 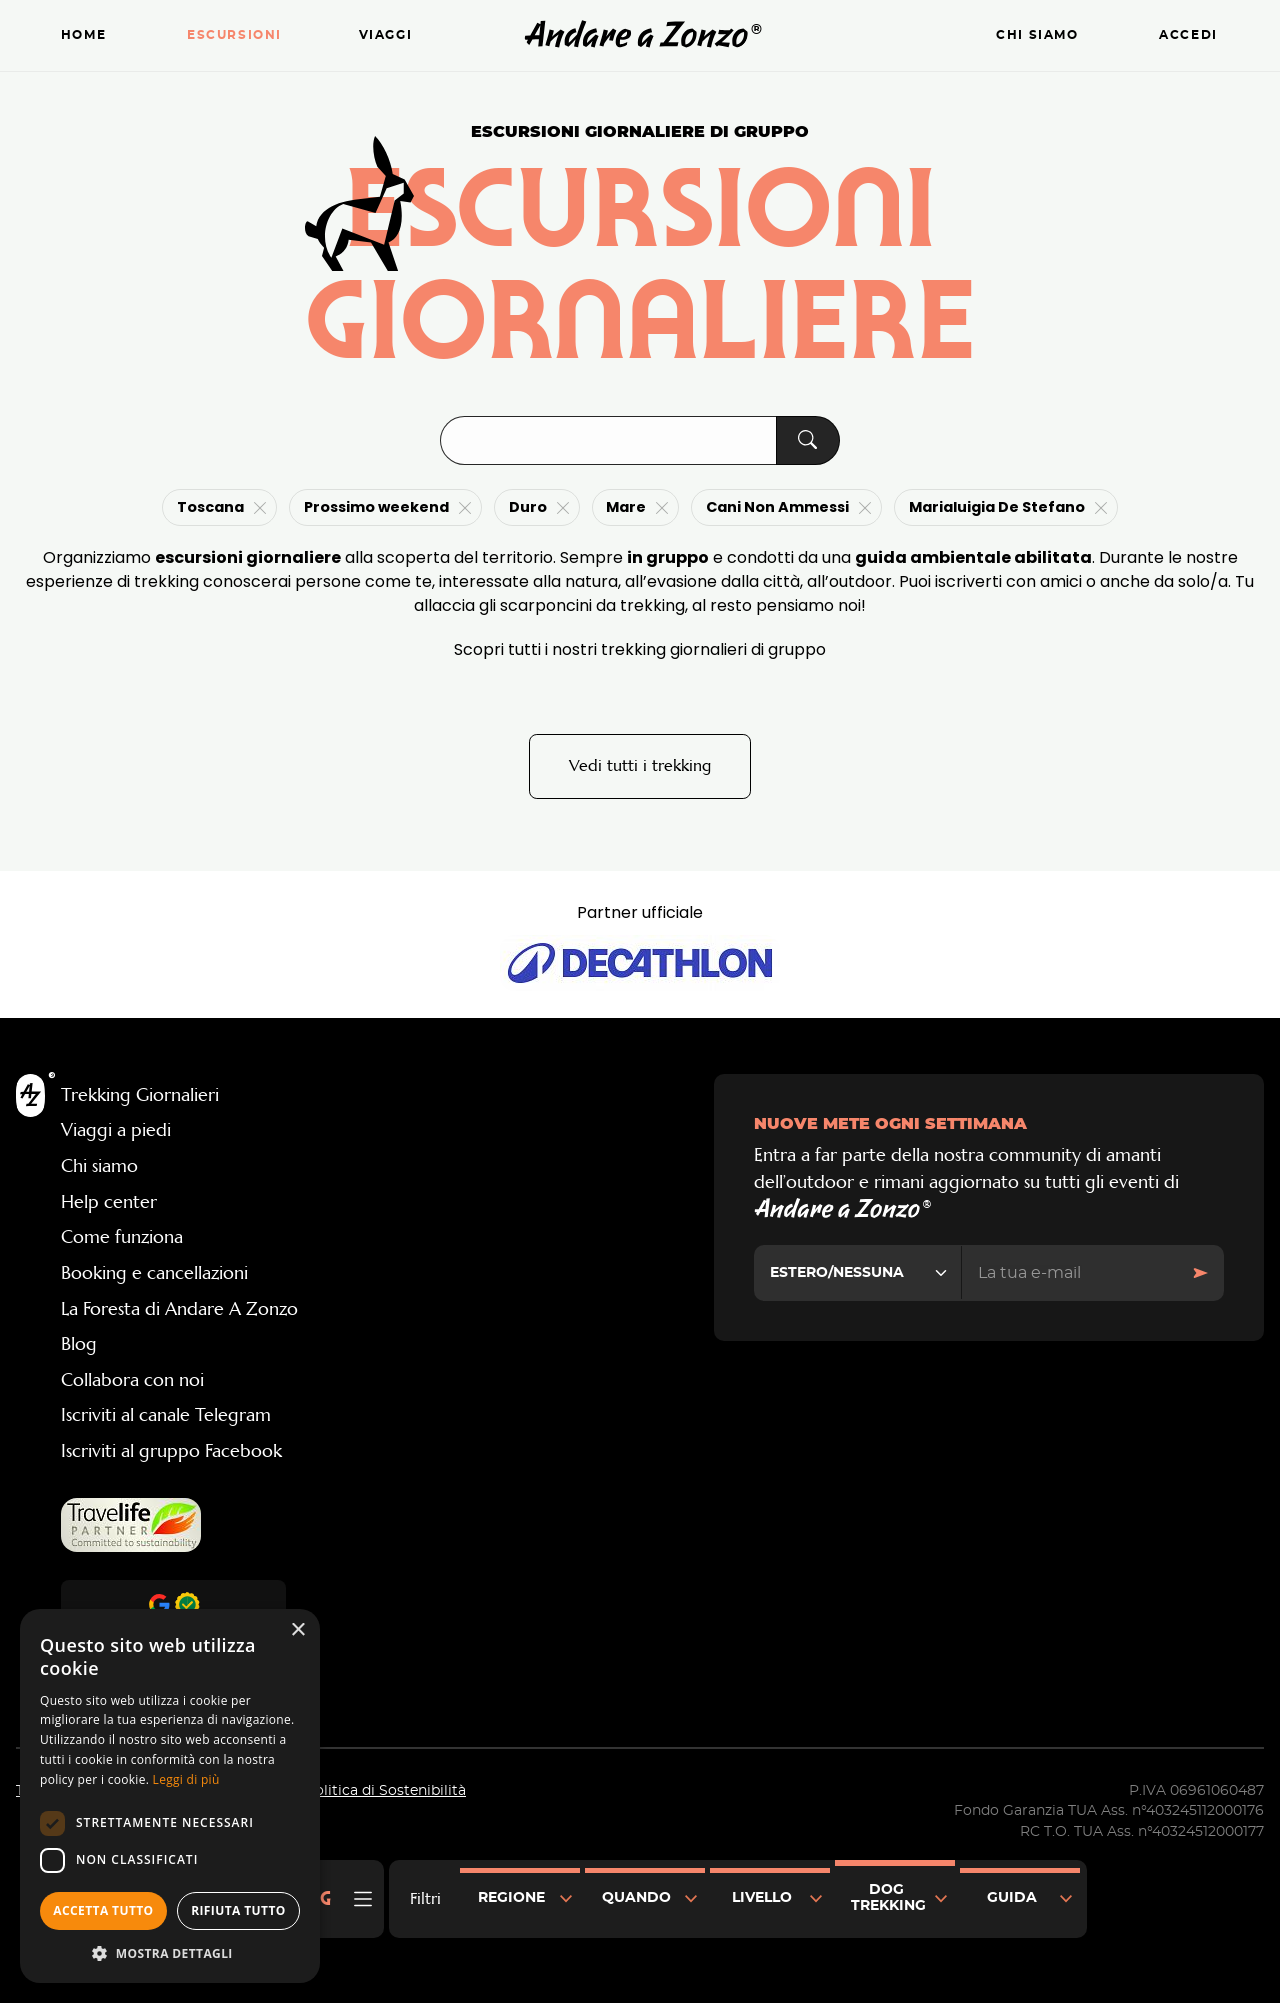 I want to click on Accedi, so click(x=1188, y=35).